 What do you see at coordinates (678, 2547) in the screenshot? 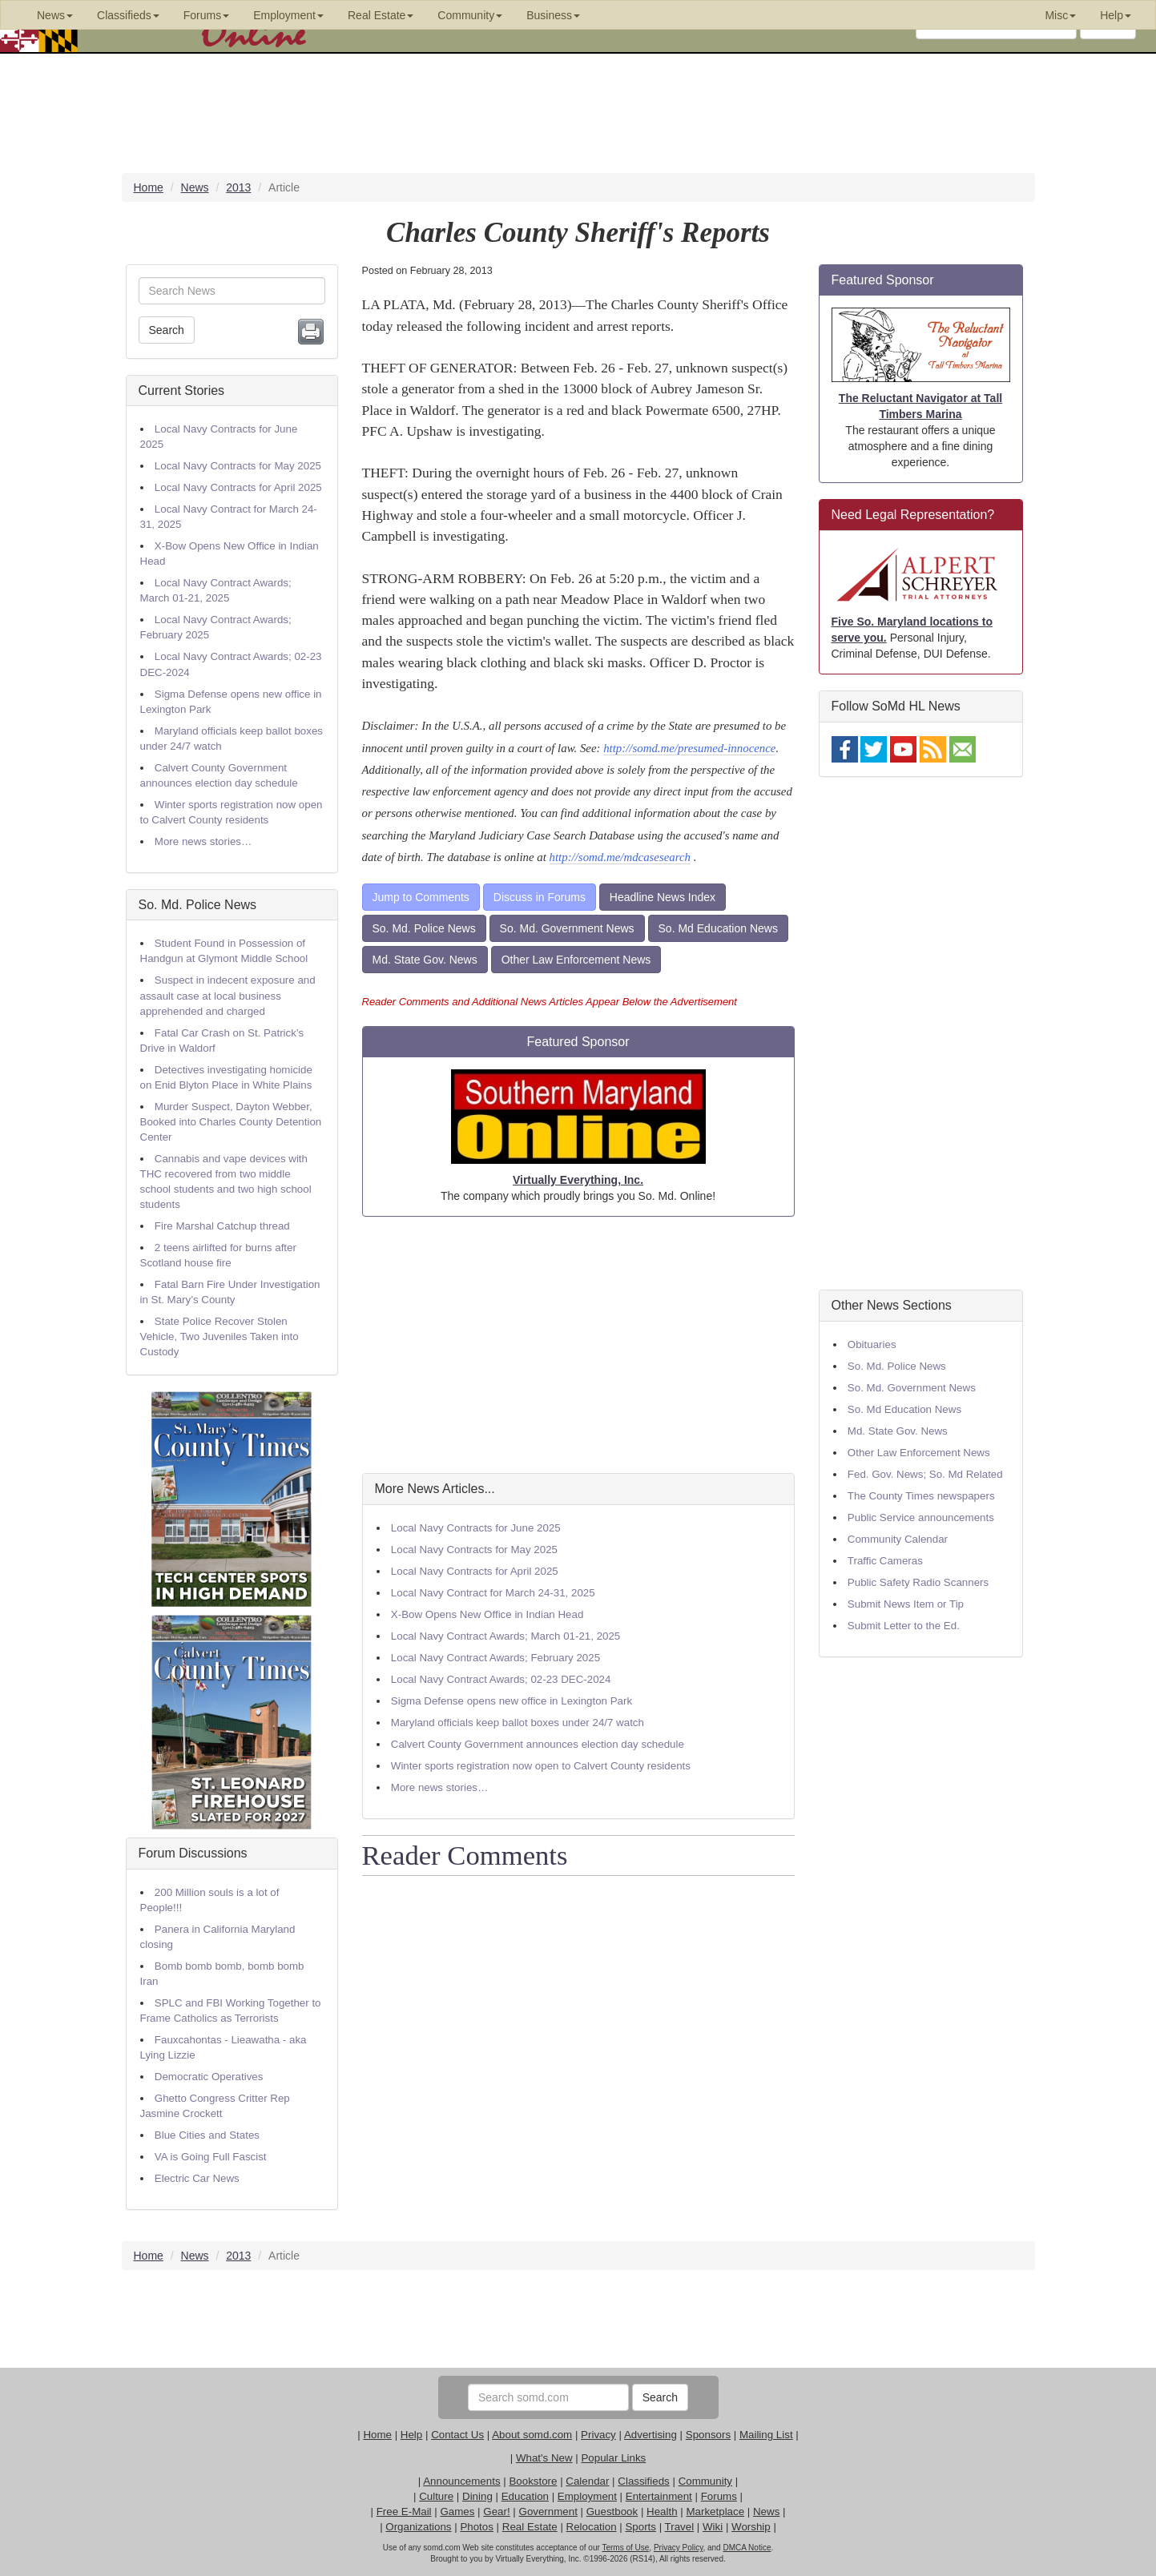
I see `Privacy Policy` at bounding box center [678, 2547].